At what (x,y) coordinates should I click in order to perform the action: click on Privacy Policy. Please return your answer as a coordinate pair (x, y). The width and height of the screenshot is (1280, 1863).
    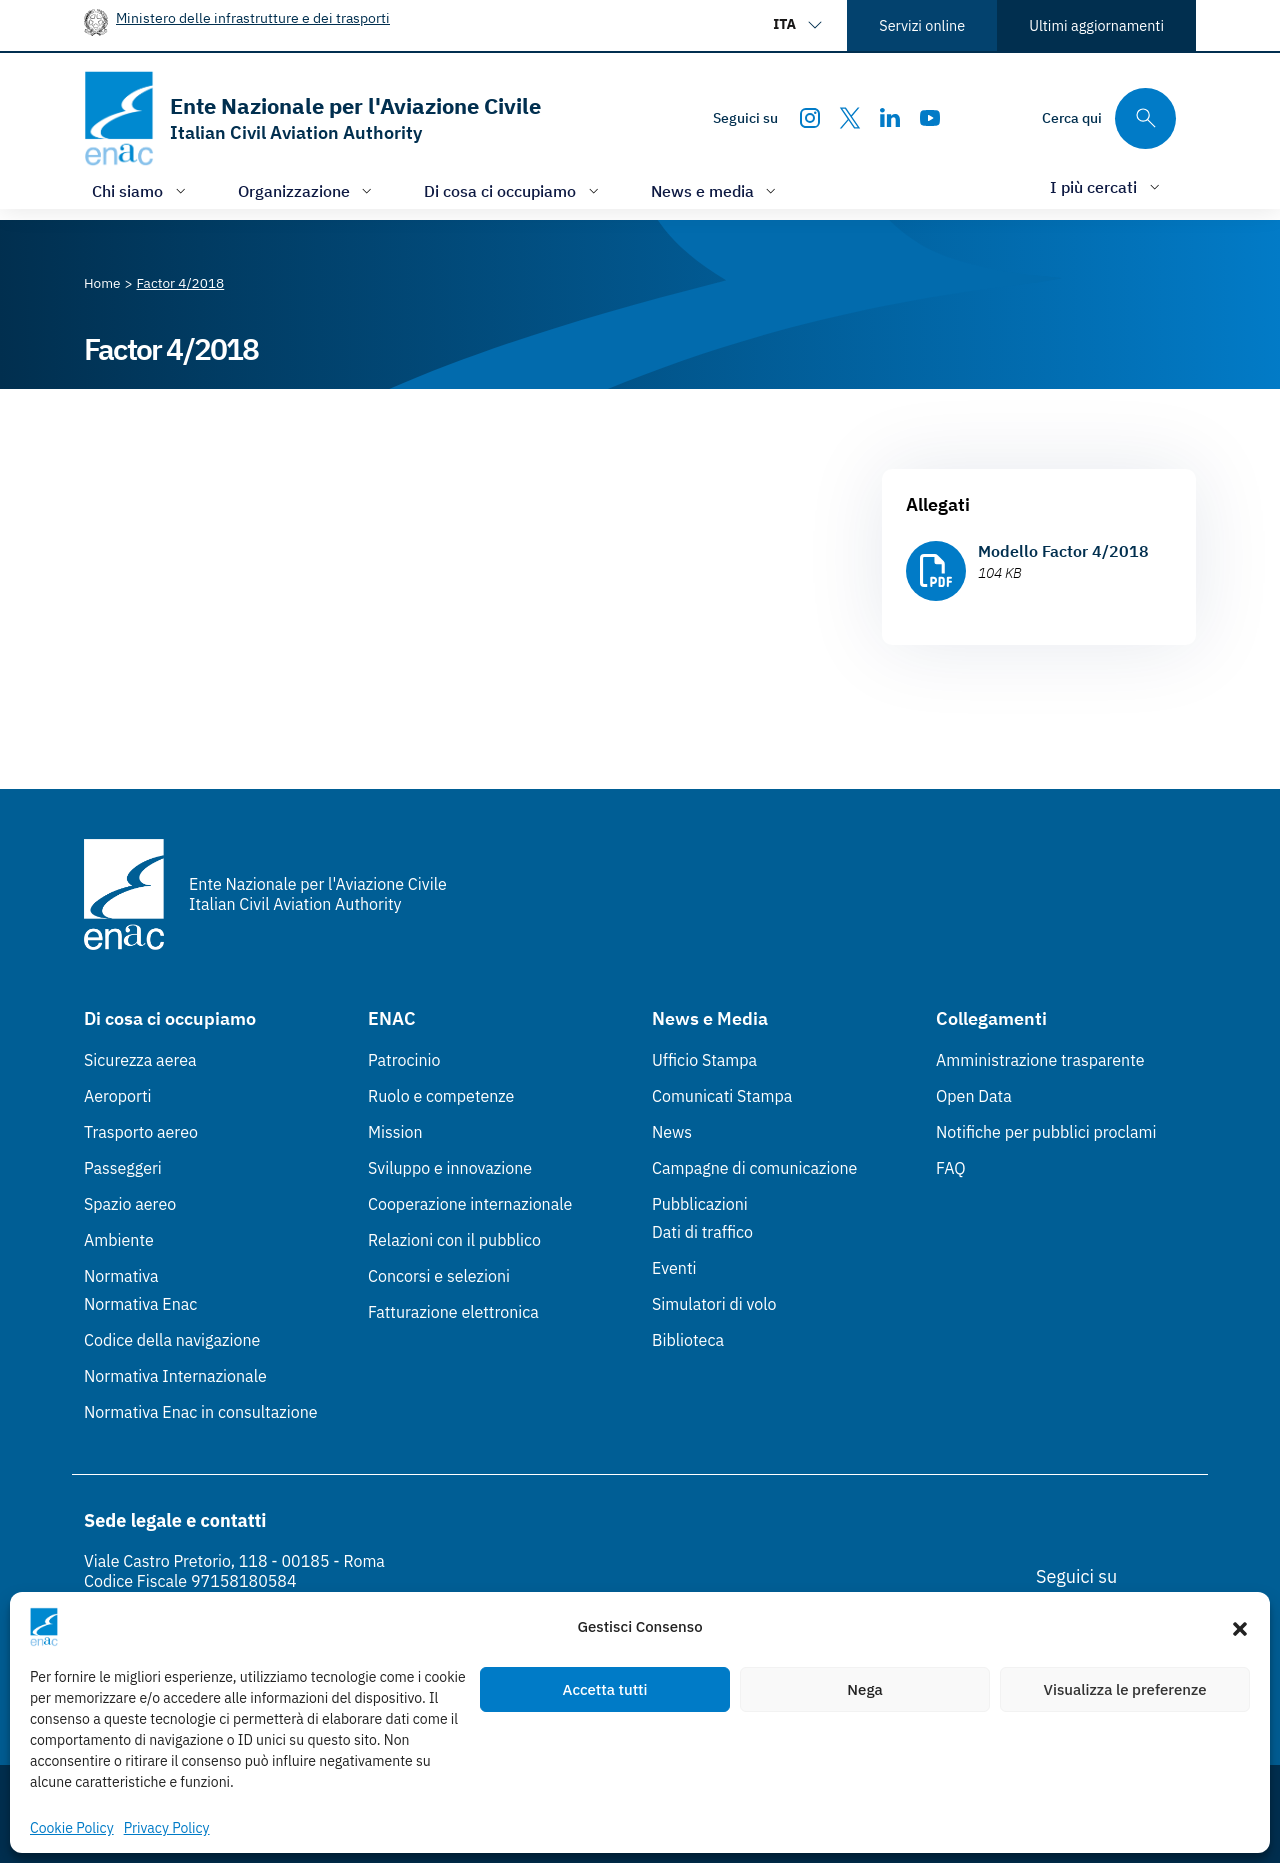
    Looking at the image, I should click on (167, 1828).